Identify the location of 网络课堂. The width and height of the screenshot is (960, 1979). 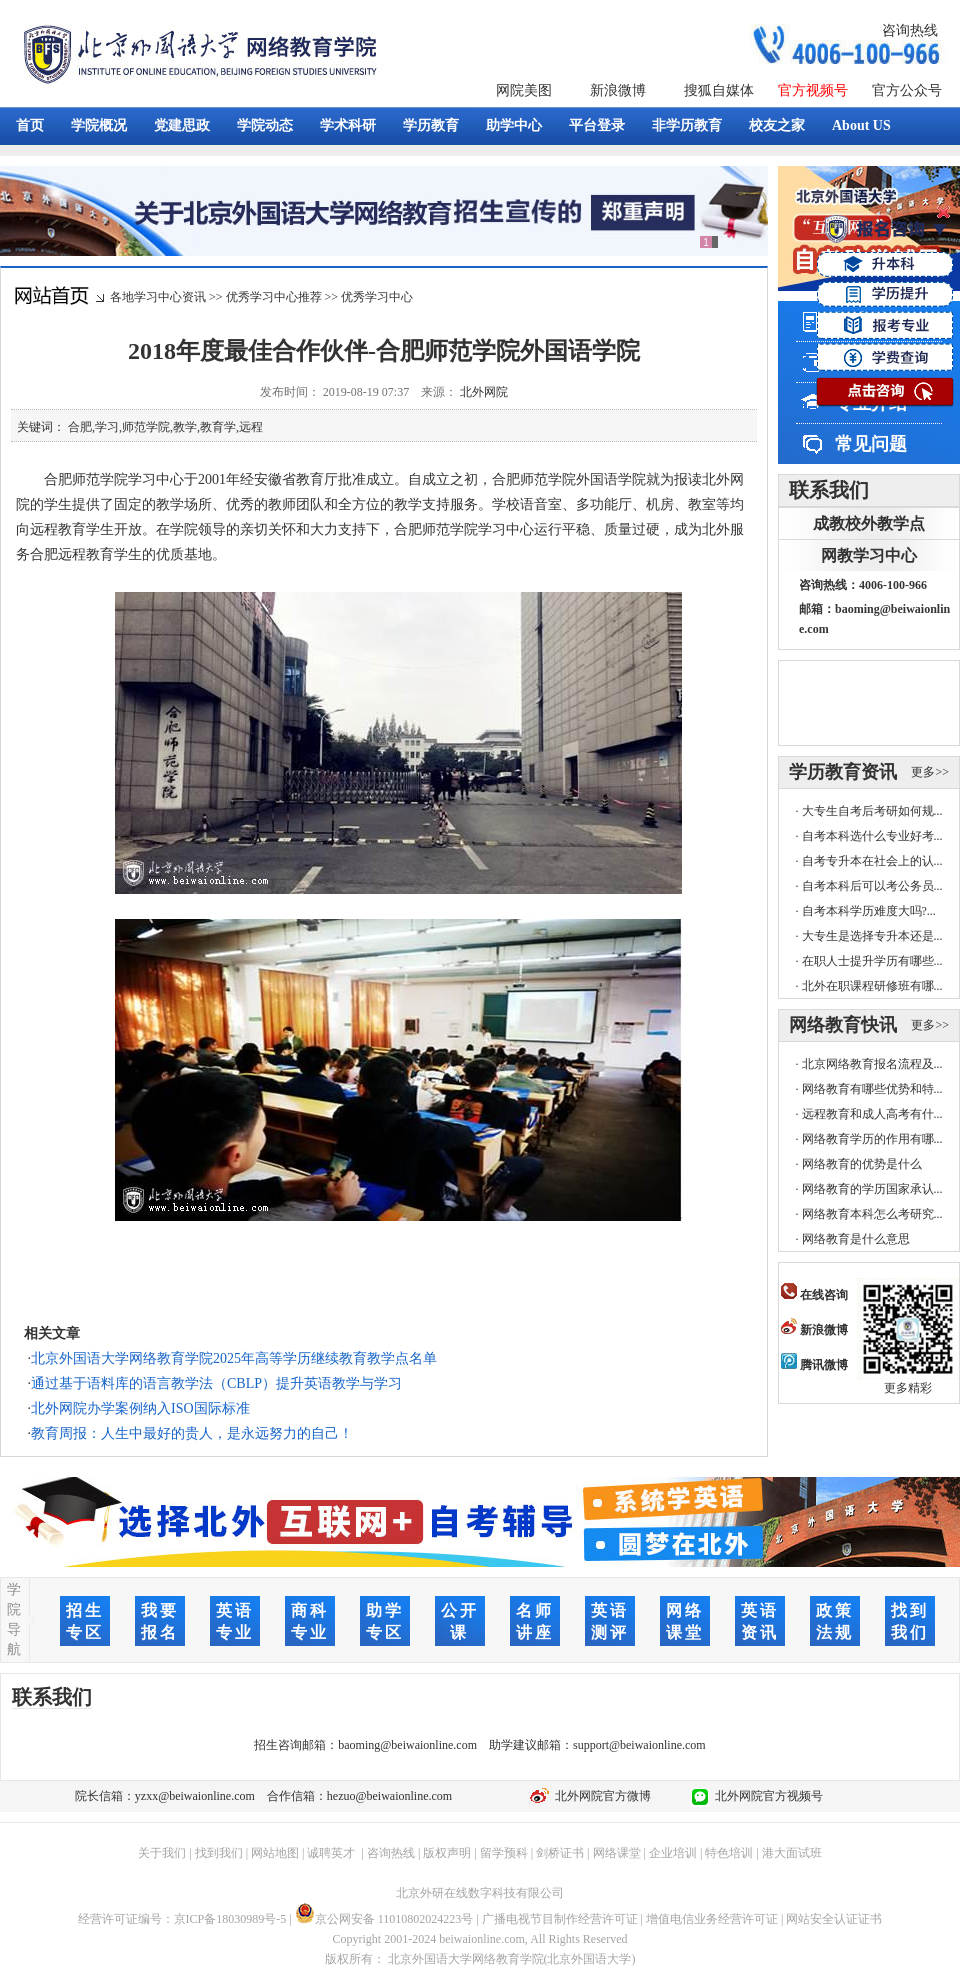
(617, 1853).